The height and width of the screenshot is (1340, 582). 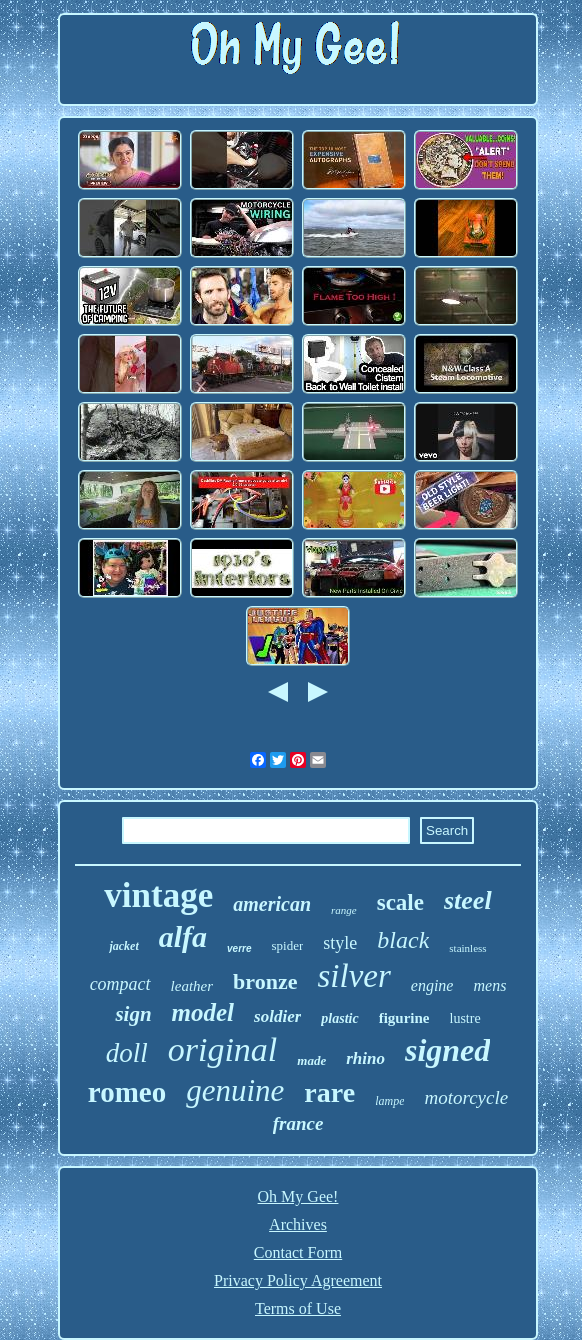 I want to click on steel, so click(x=468, y=900).